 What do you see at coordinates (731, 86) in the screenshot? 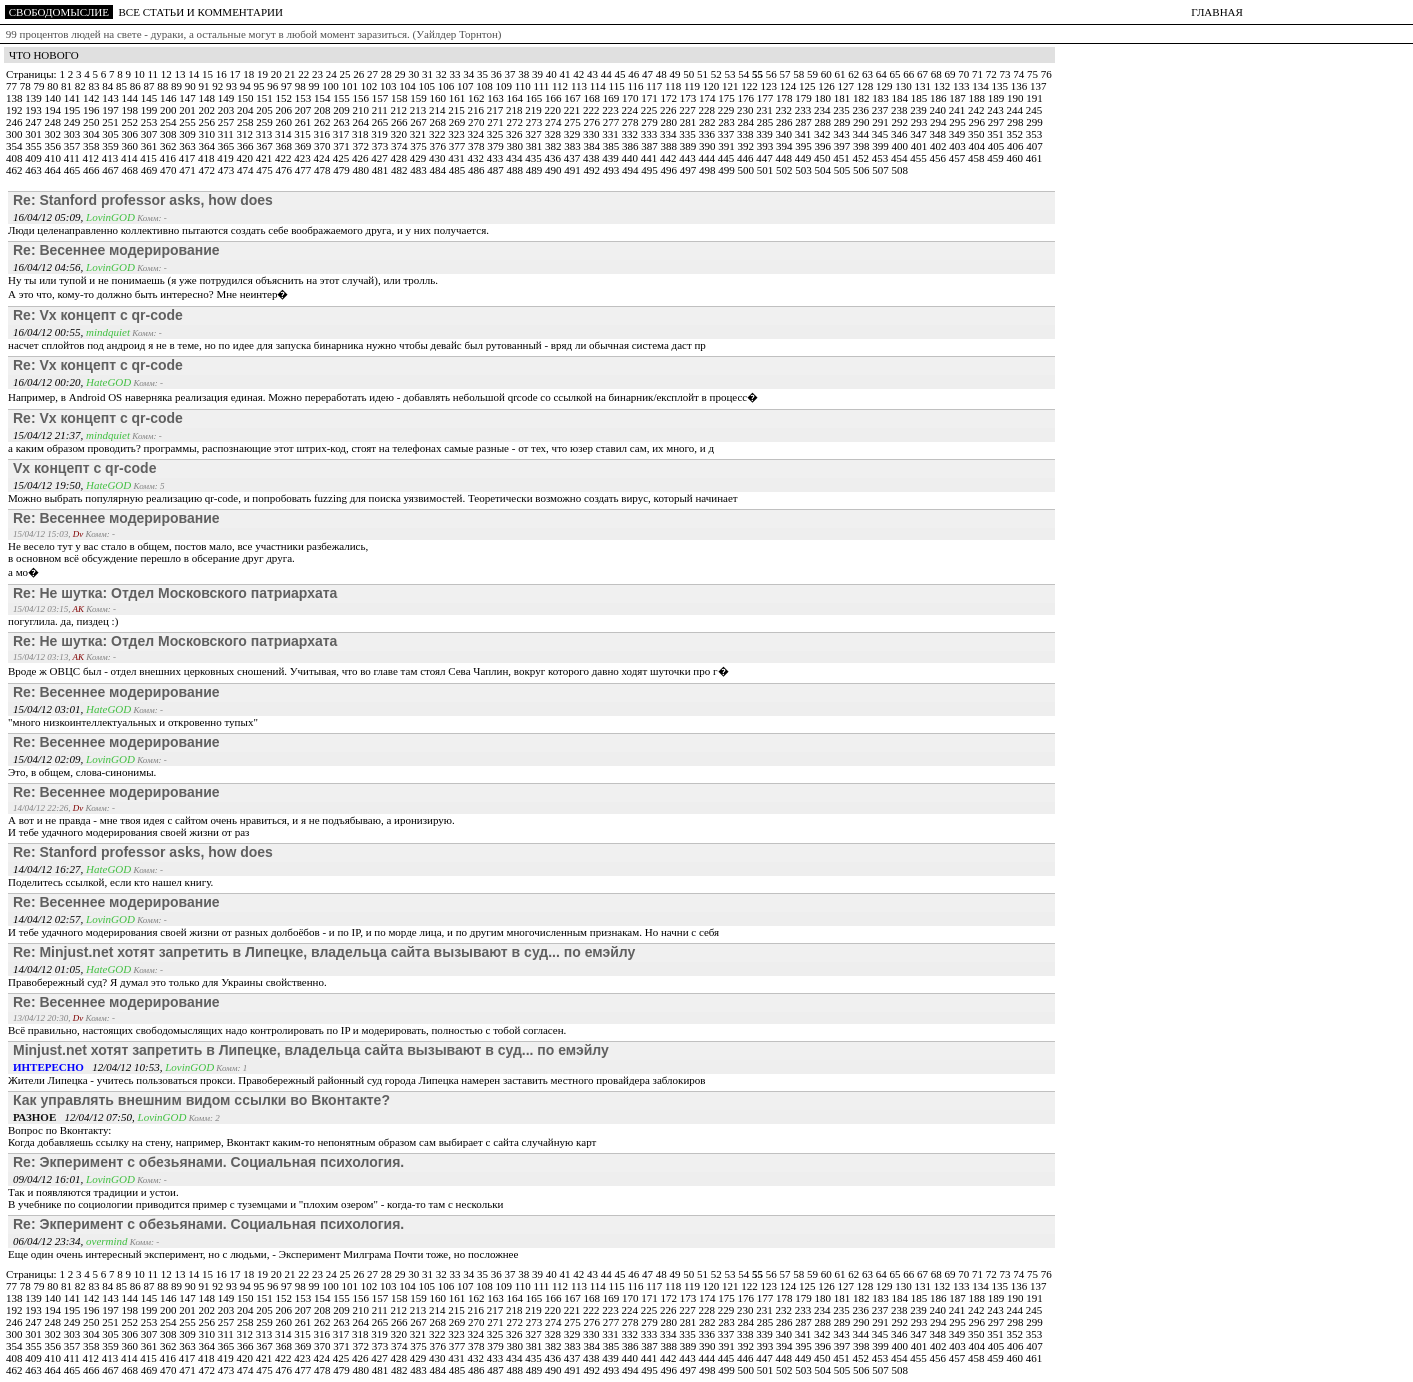
I see `121` at bounding box center [731, 86].